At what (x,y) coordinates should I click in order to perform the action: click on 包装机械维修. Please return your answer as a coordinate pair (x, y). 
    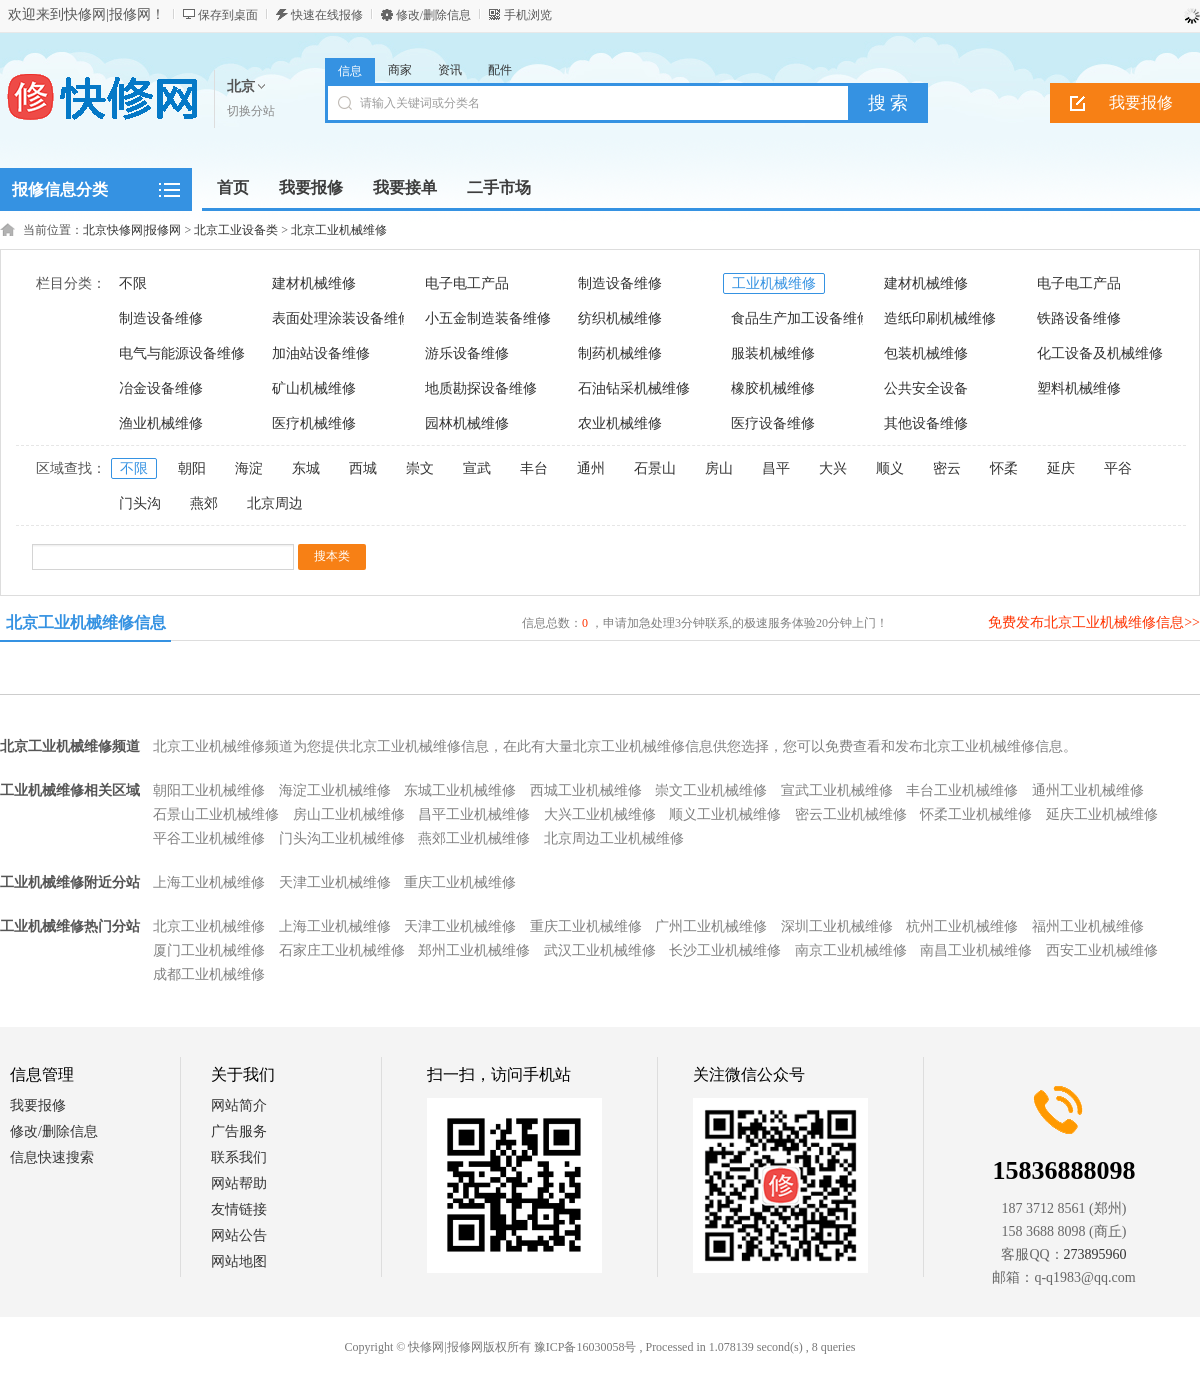
    Looking at the image, I should click on (926, 353).